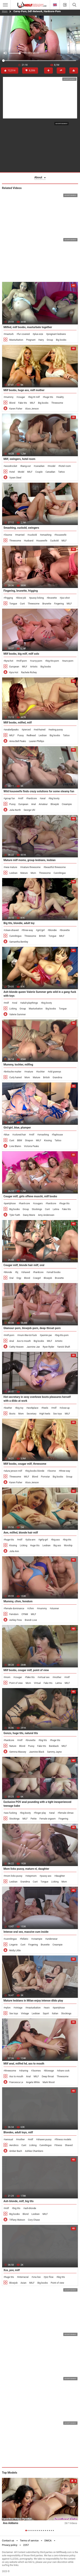  I want to click on mum-like-tot-fuck, so click(28, 1335).